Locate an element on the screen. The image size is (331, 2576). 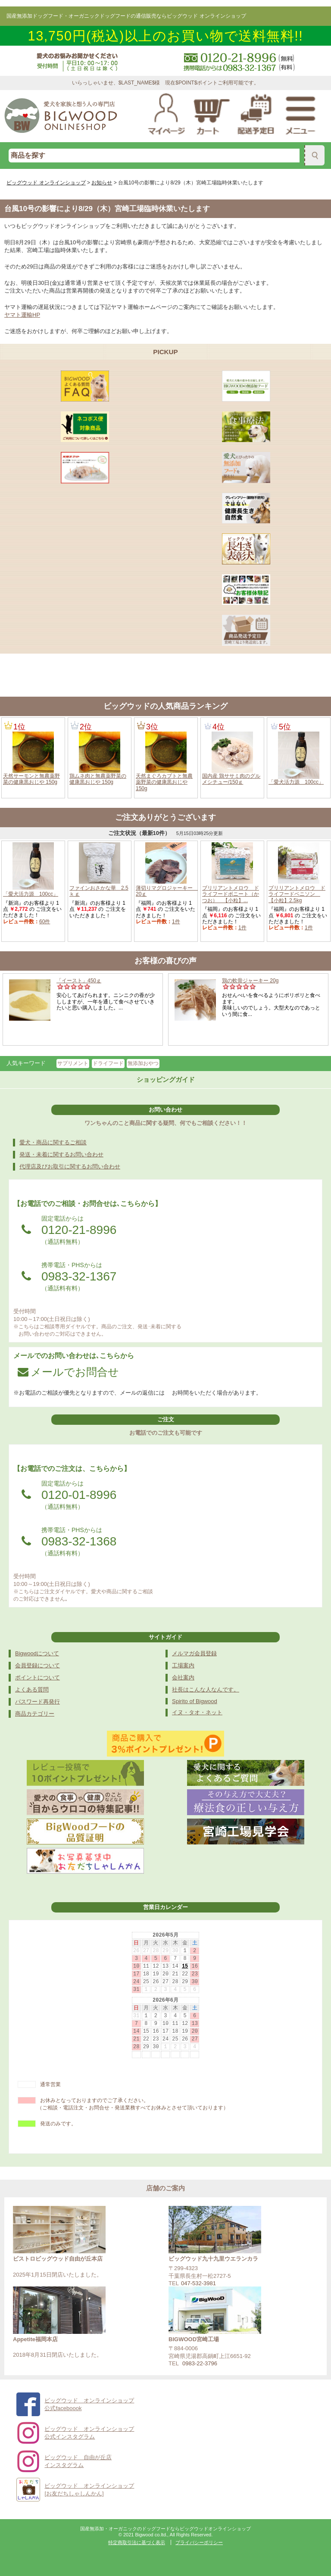
よくある質問 is located at coordinates (32, 1689).